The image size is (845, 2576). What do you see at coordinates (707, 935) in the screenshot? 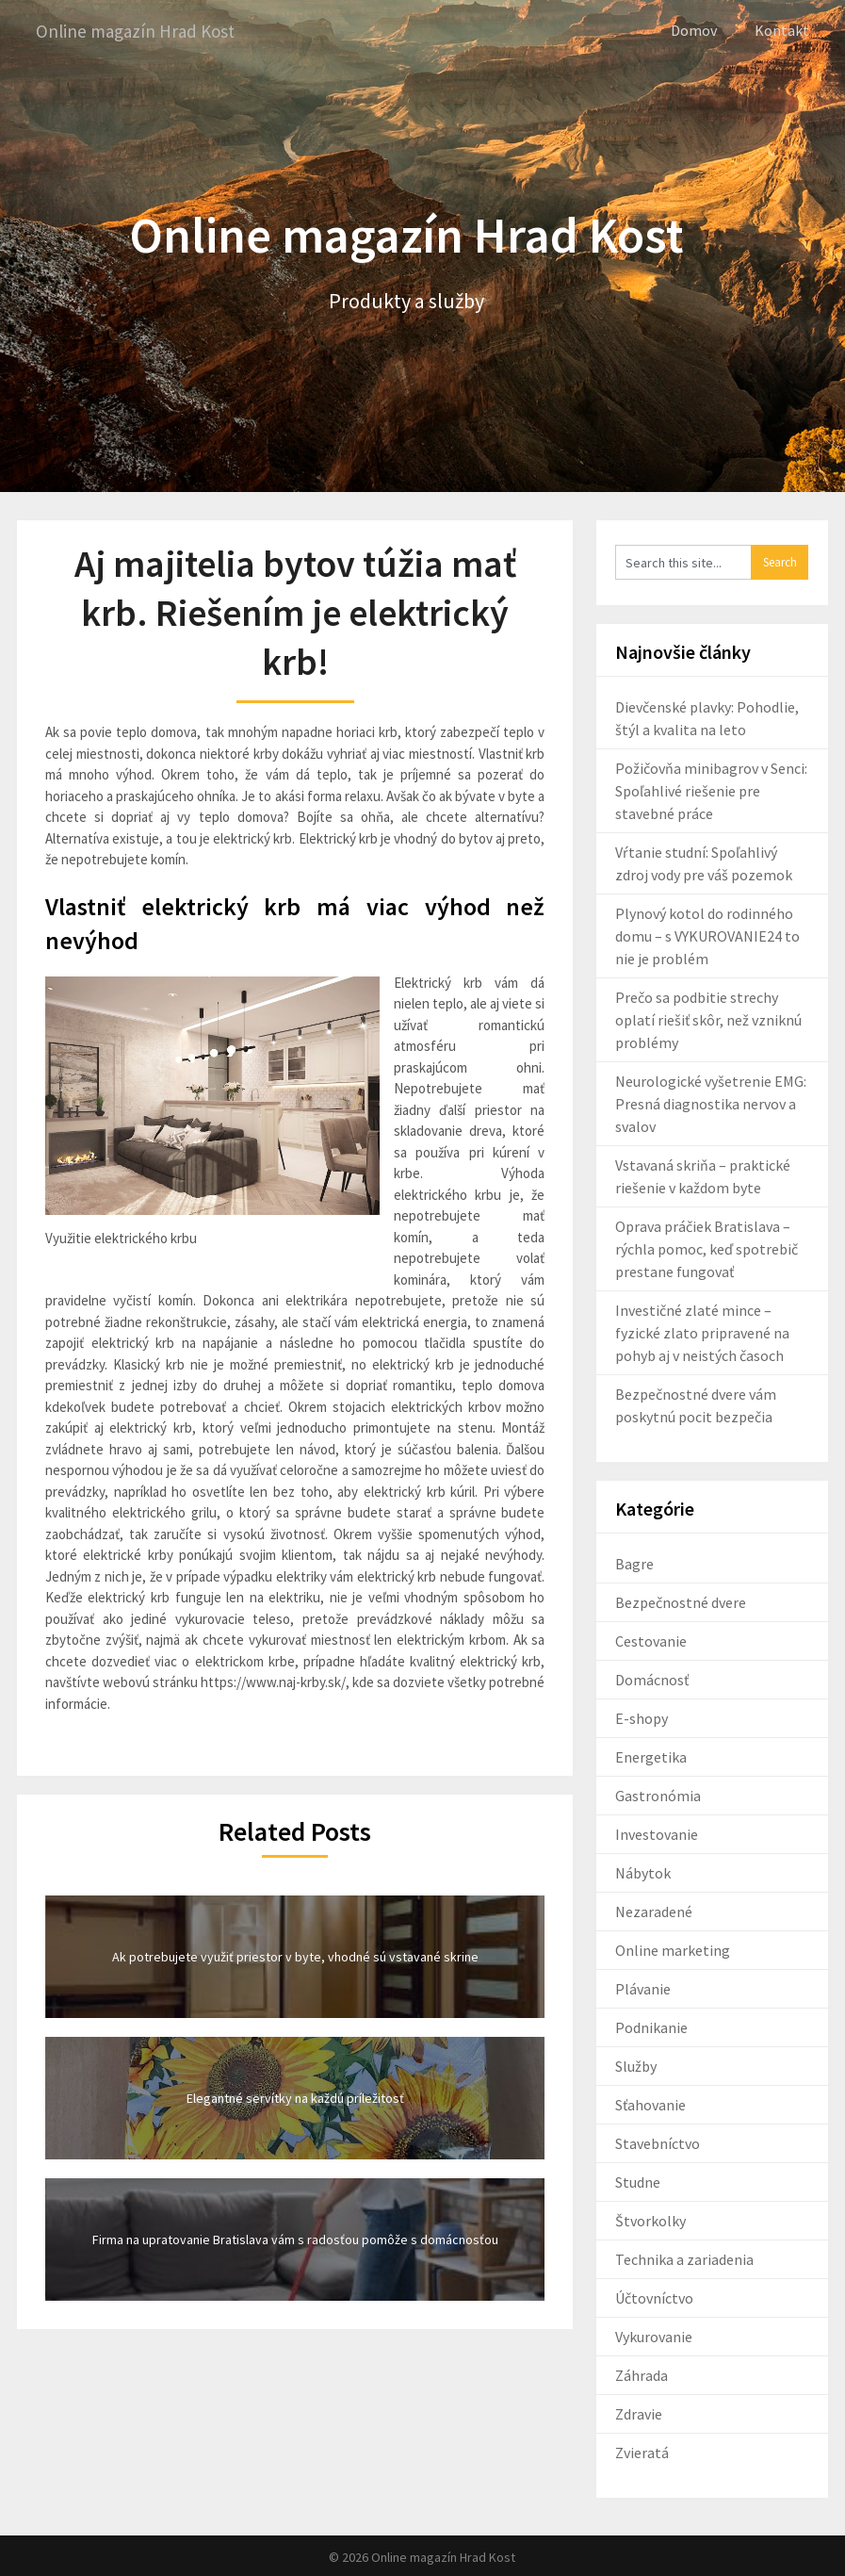
I see `Plynový kotol do rodinného domu – s VYKUROVANIE24 to nie je problém` at bounding box center [707, 935].